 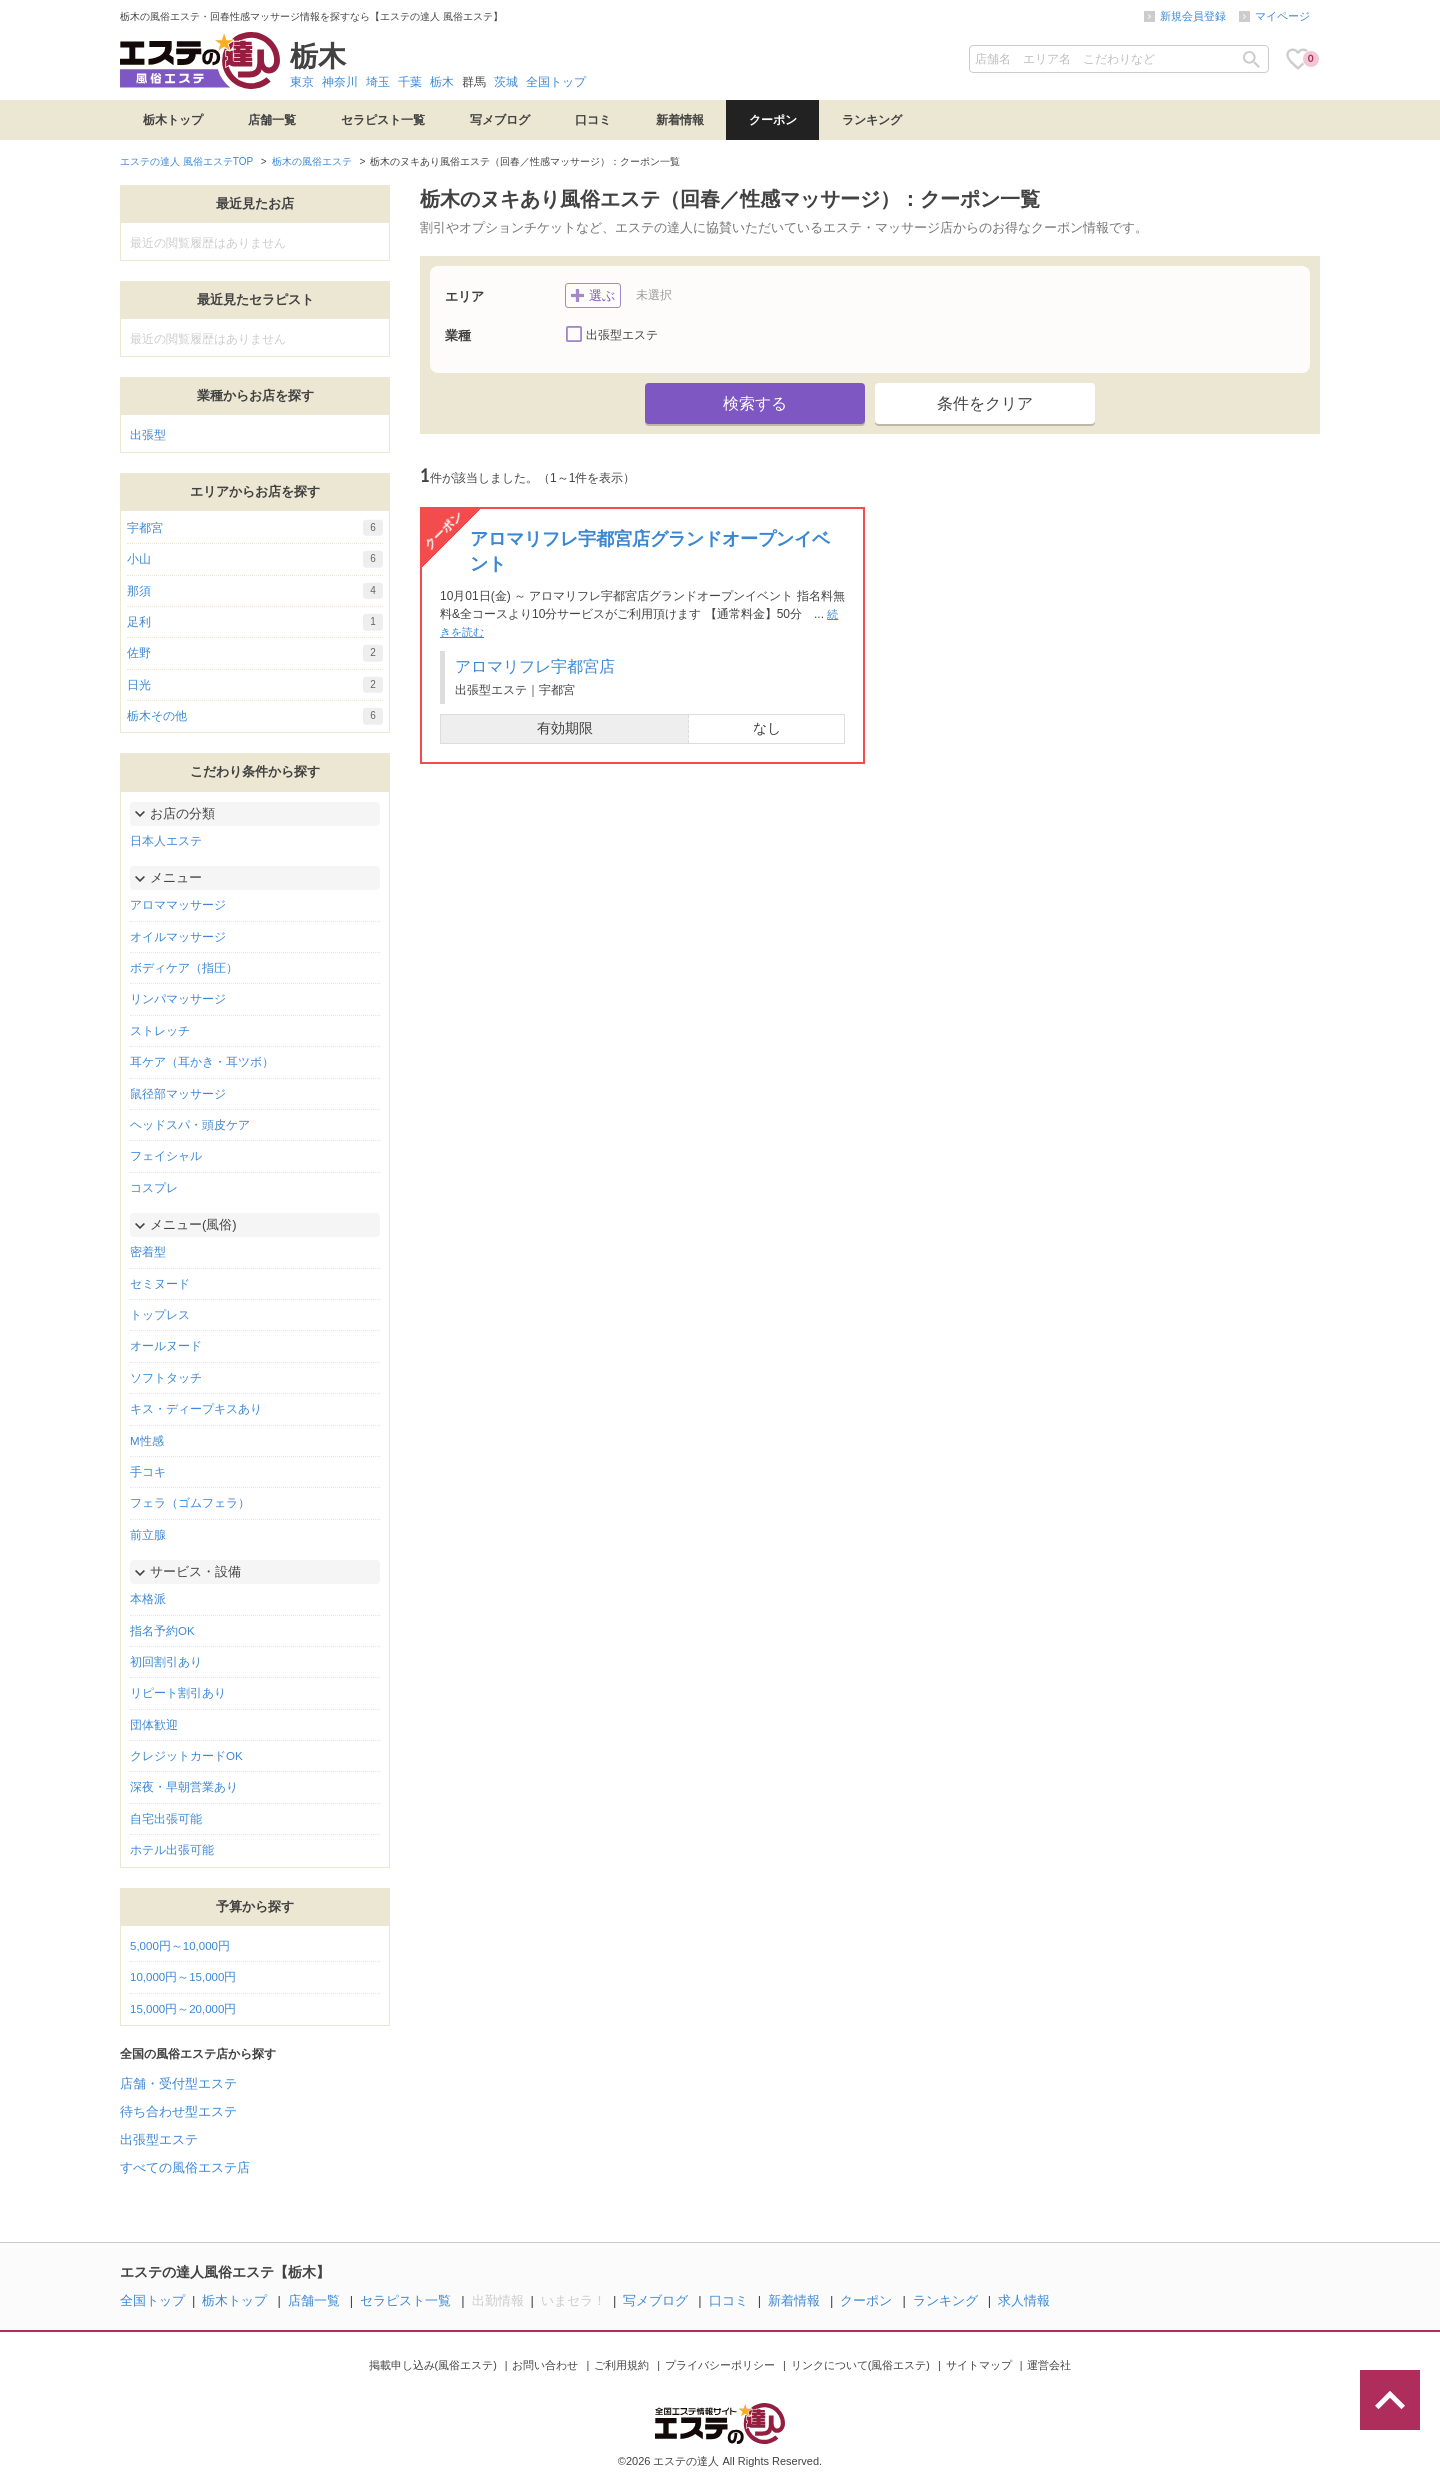 I want to click on ヘッドスパ・頭皮ケア, so click(x=190, y=1125).